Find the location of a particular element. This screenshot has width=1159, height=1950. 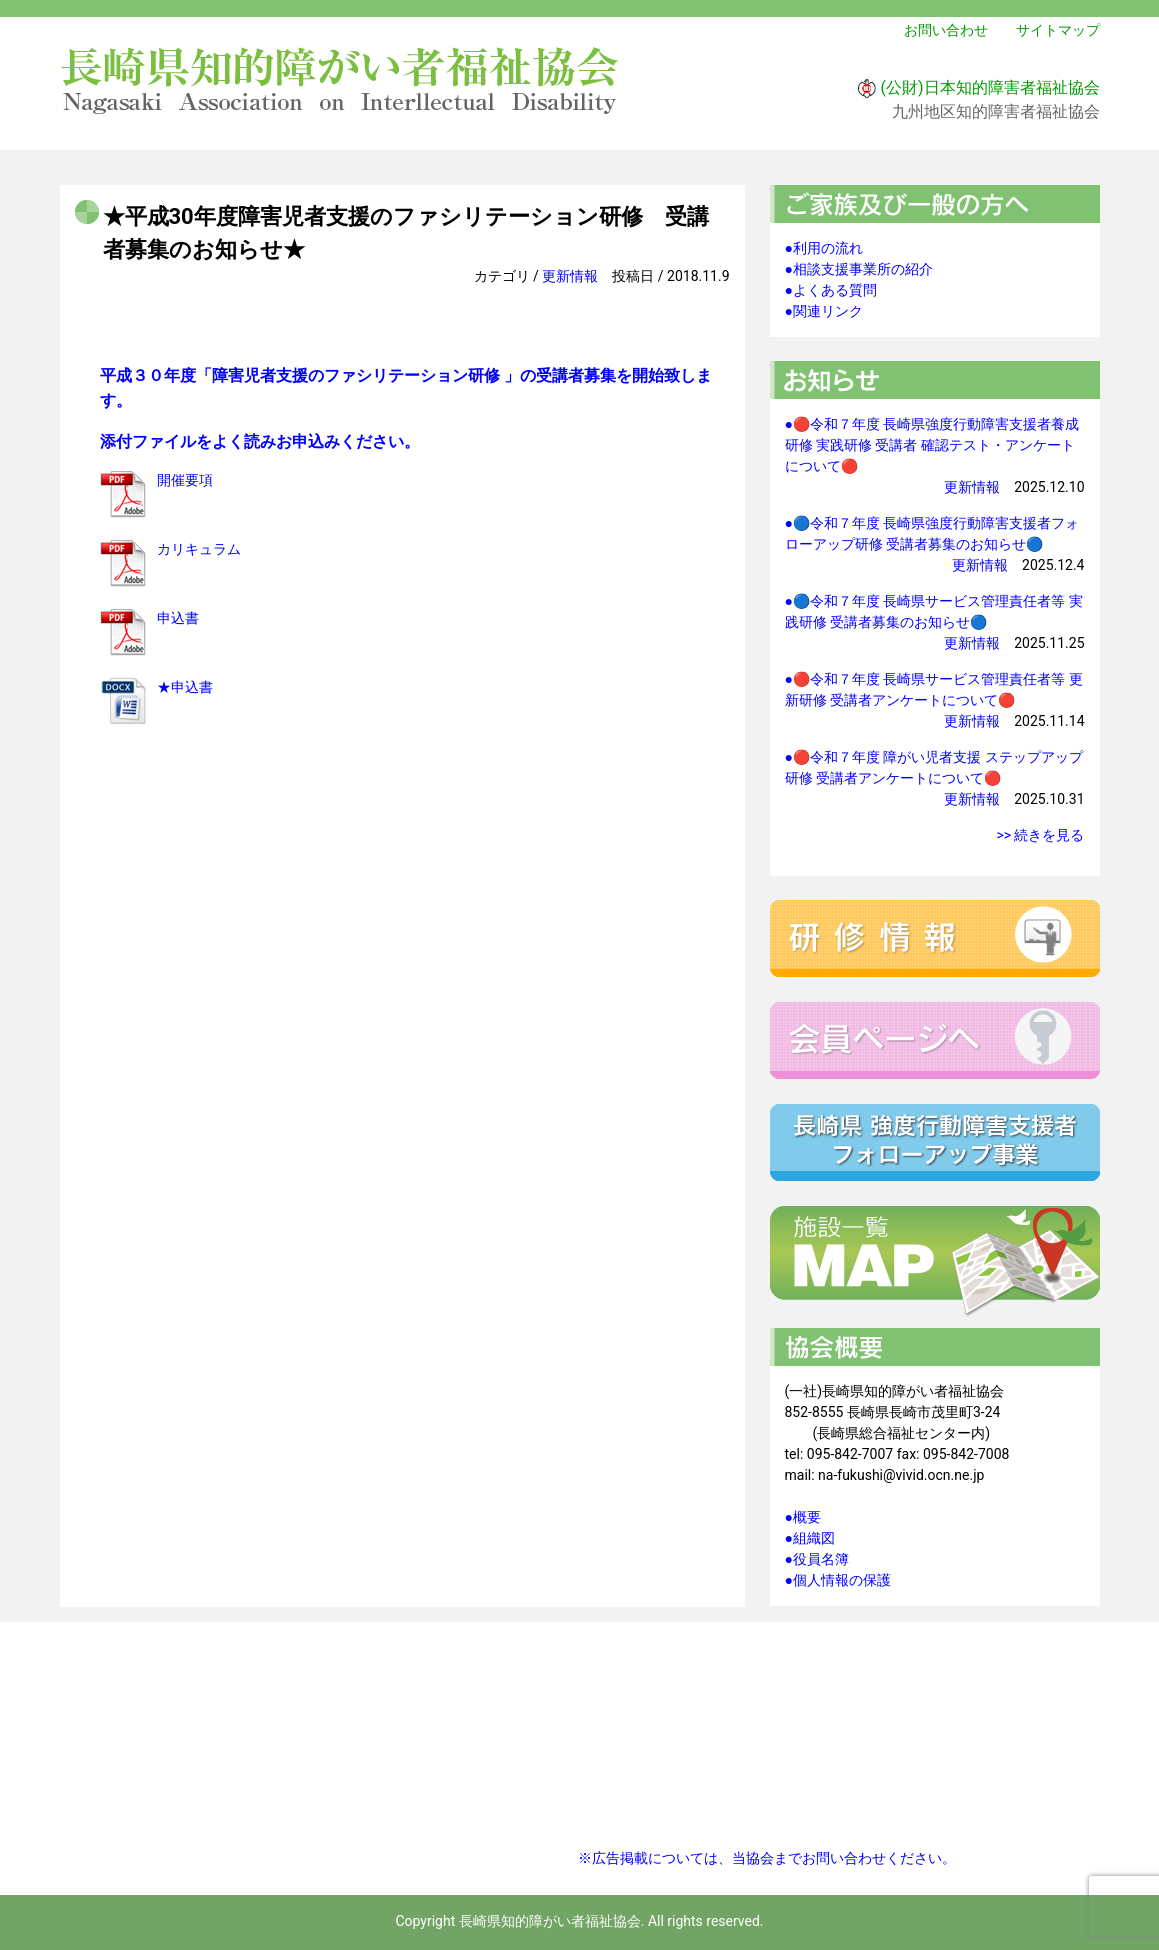

●役員名簿 is located at coordinates (817, 1559).